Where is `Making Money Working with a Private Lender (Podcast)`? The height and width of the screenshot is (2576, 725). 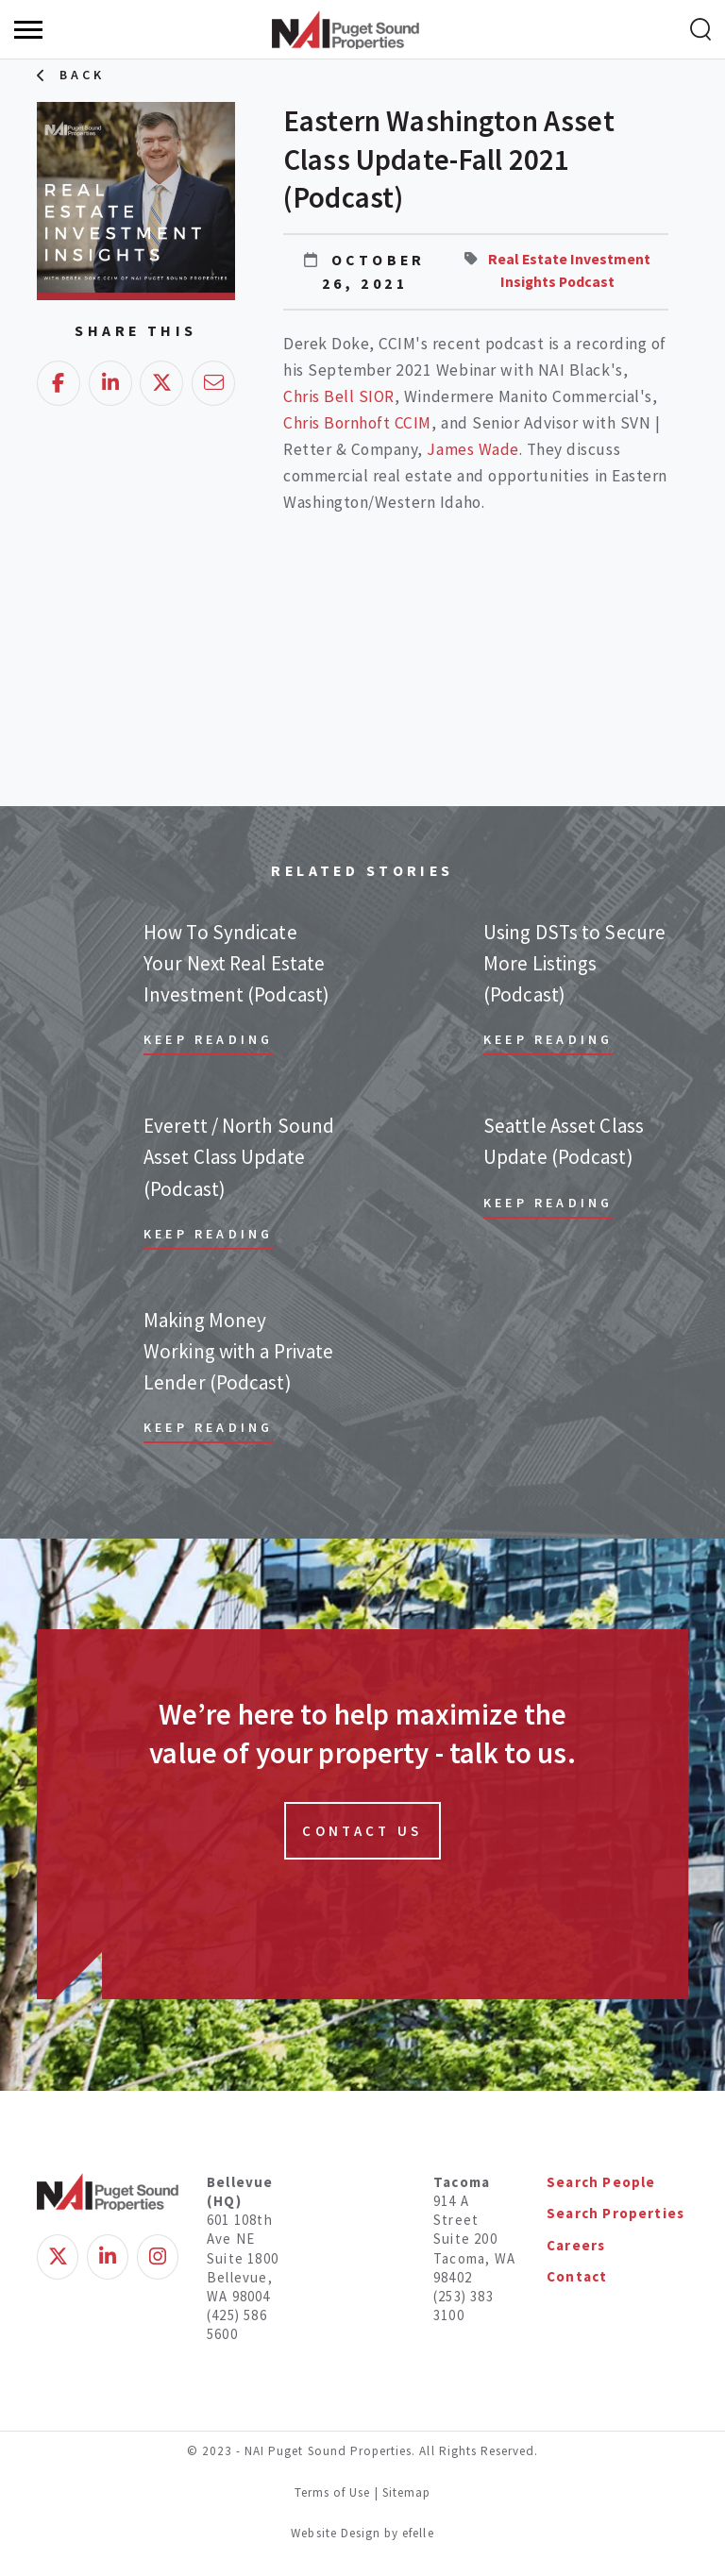 Making Money Working with a Private Lender (Podcast) is located at coordinates (238, 1351).